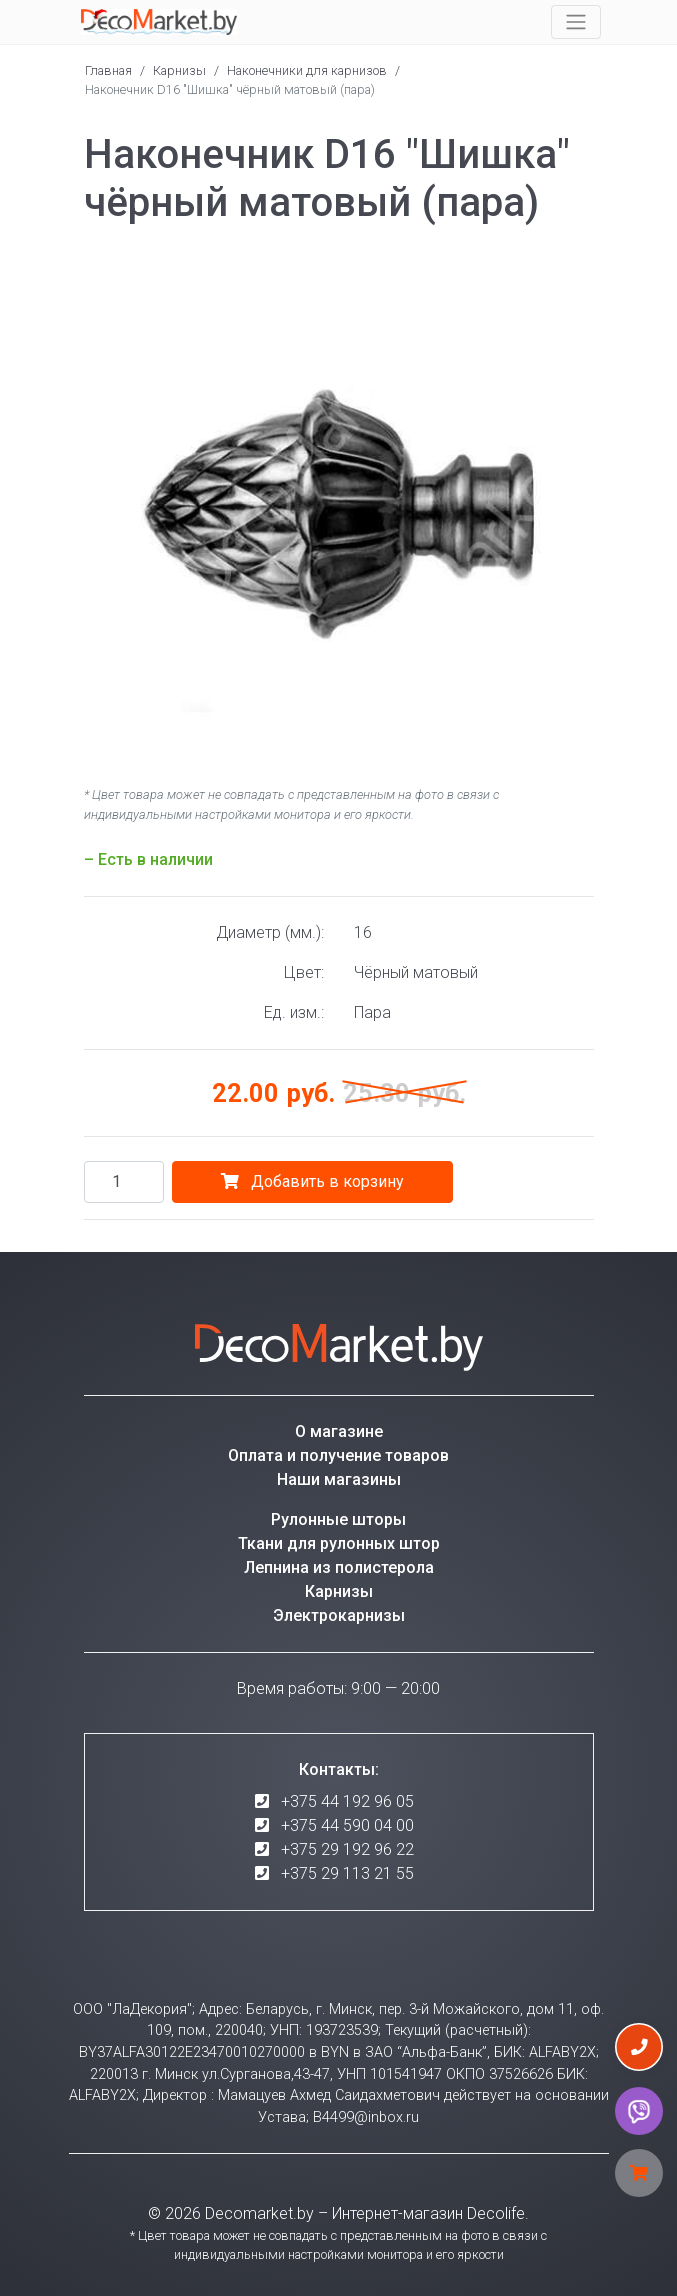 The width and height of the screenshot is (677, 2296). I want to click on Добавить в корзину, so click(312, 1181).